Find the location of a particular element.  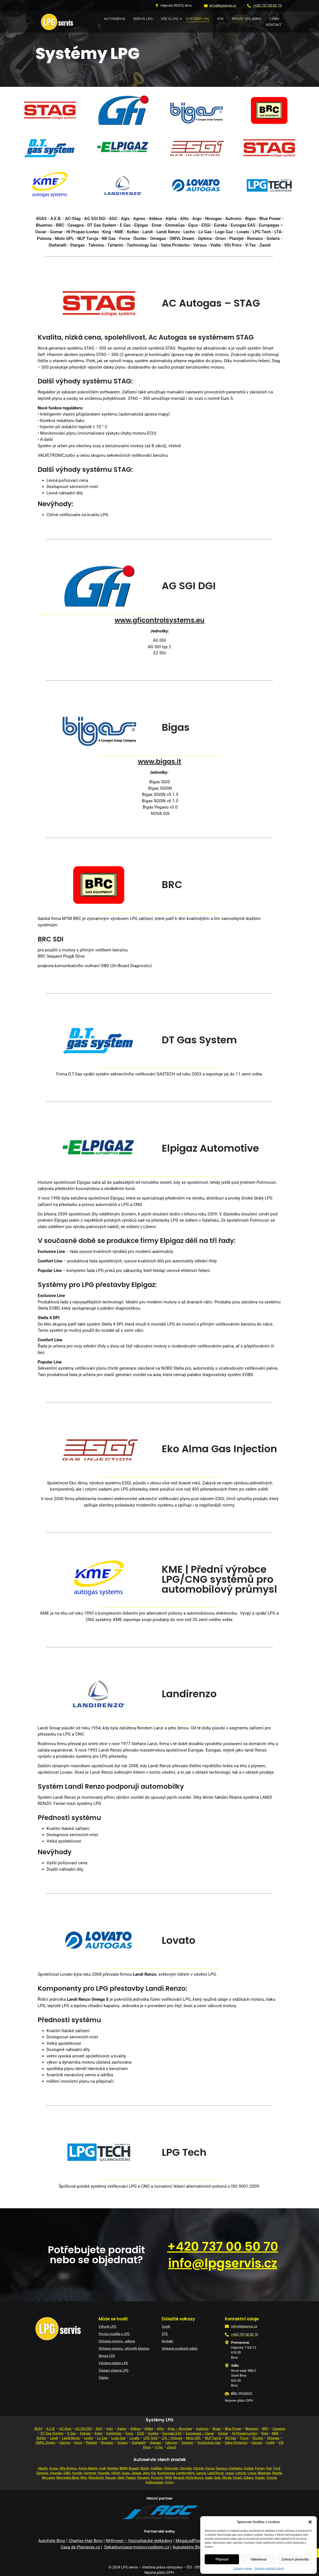

Infiniti is located at coordinates (115, 2473).